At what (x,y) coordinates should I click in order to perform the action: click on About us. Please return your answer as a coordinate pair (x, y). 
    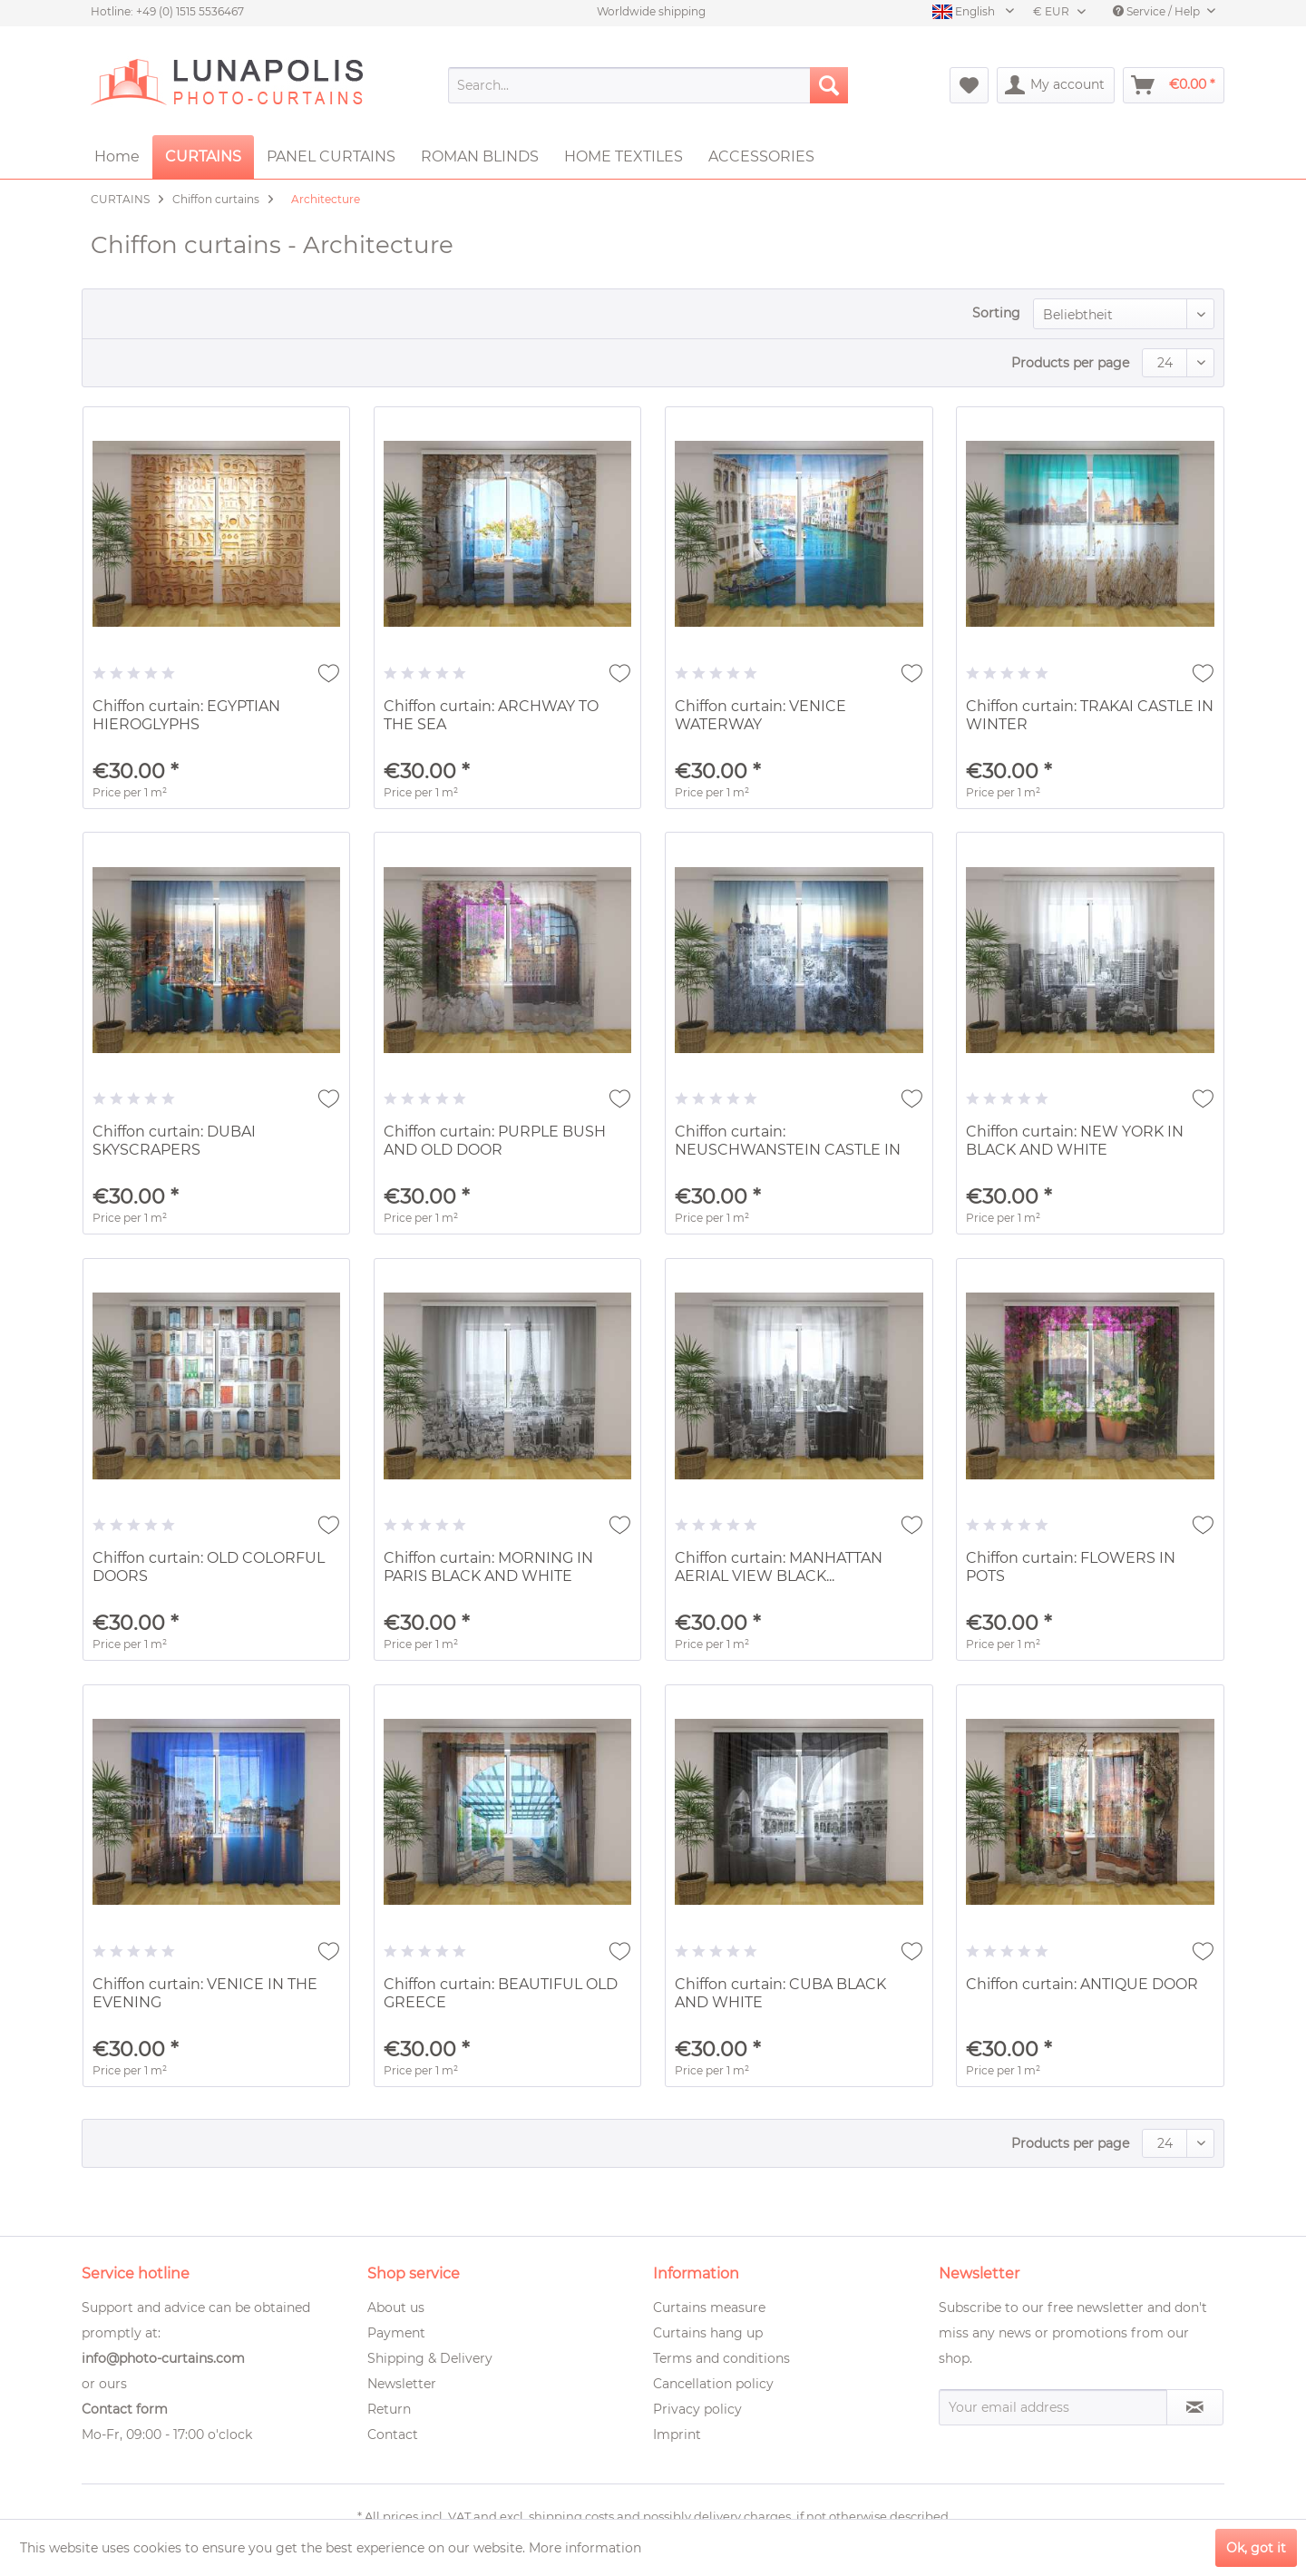
    Looking at the image, I should click on (395, 2307).